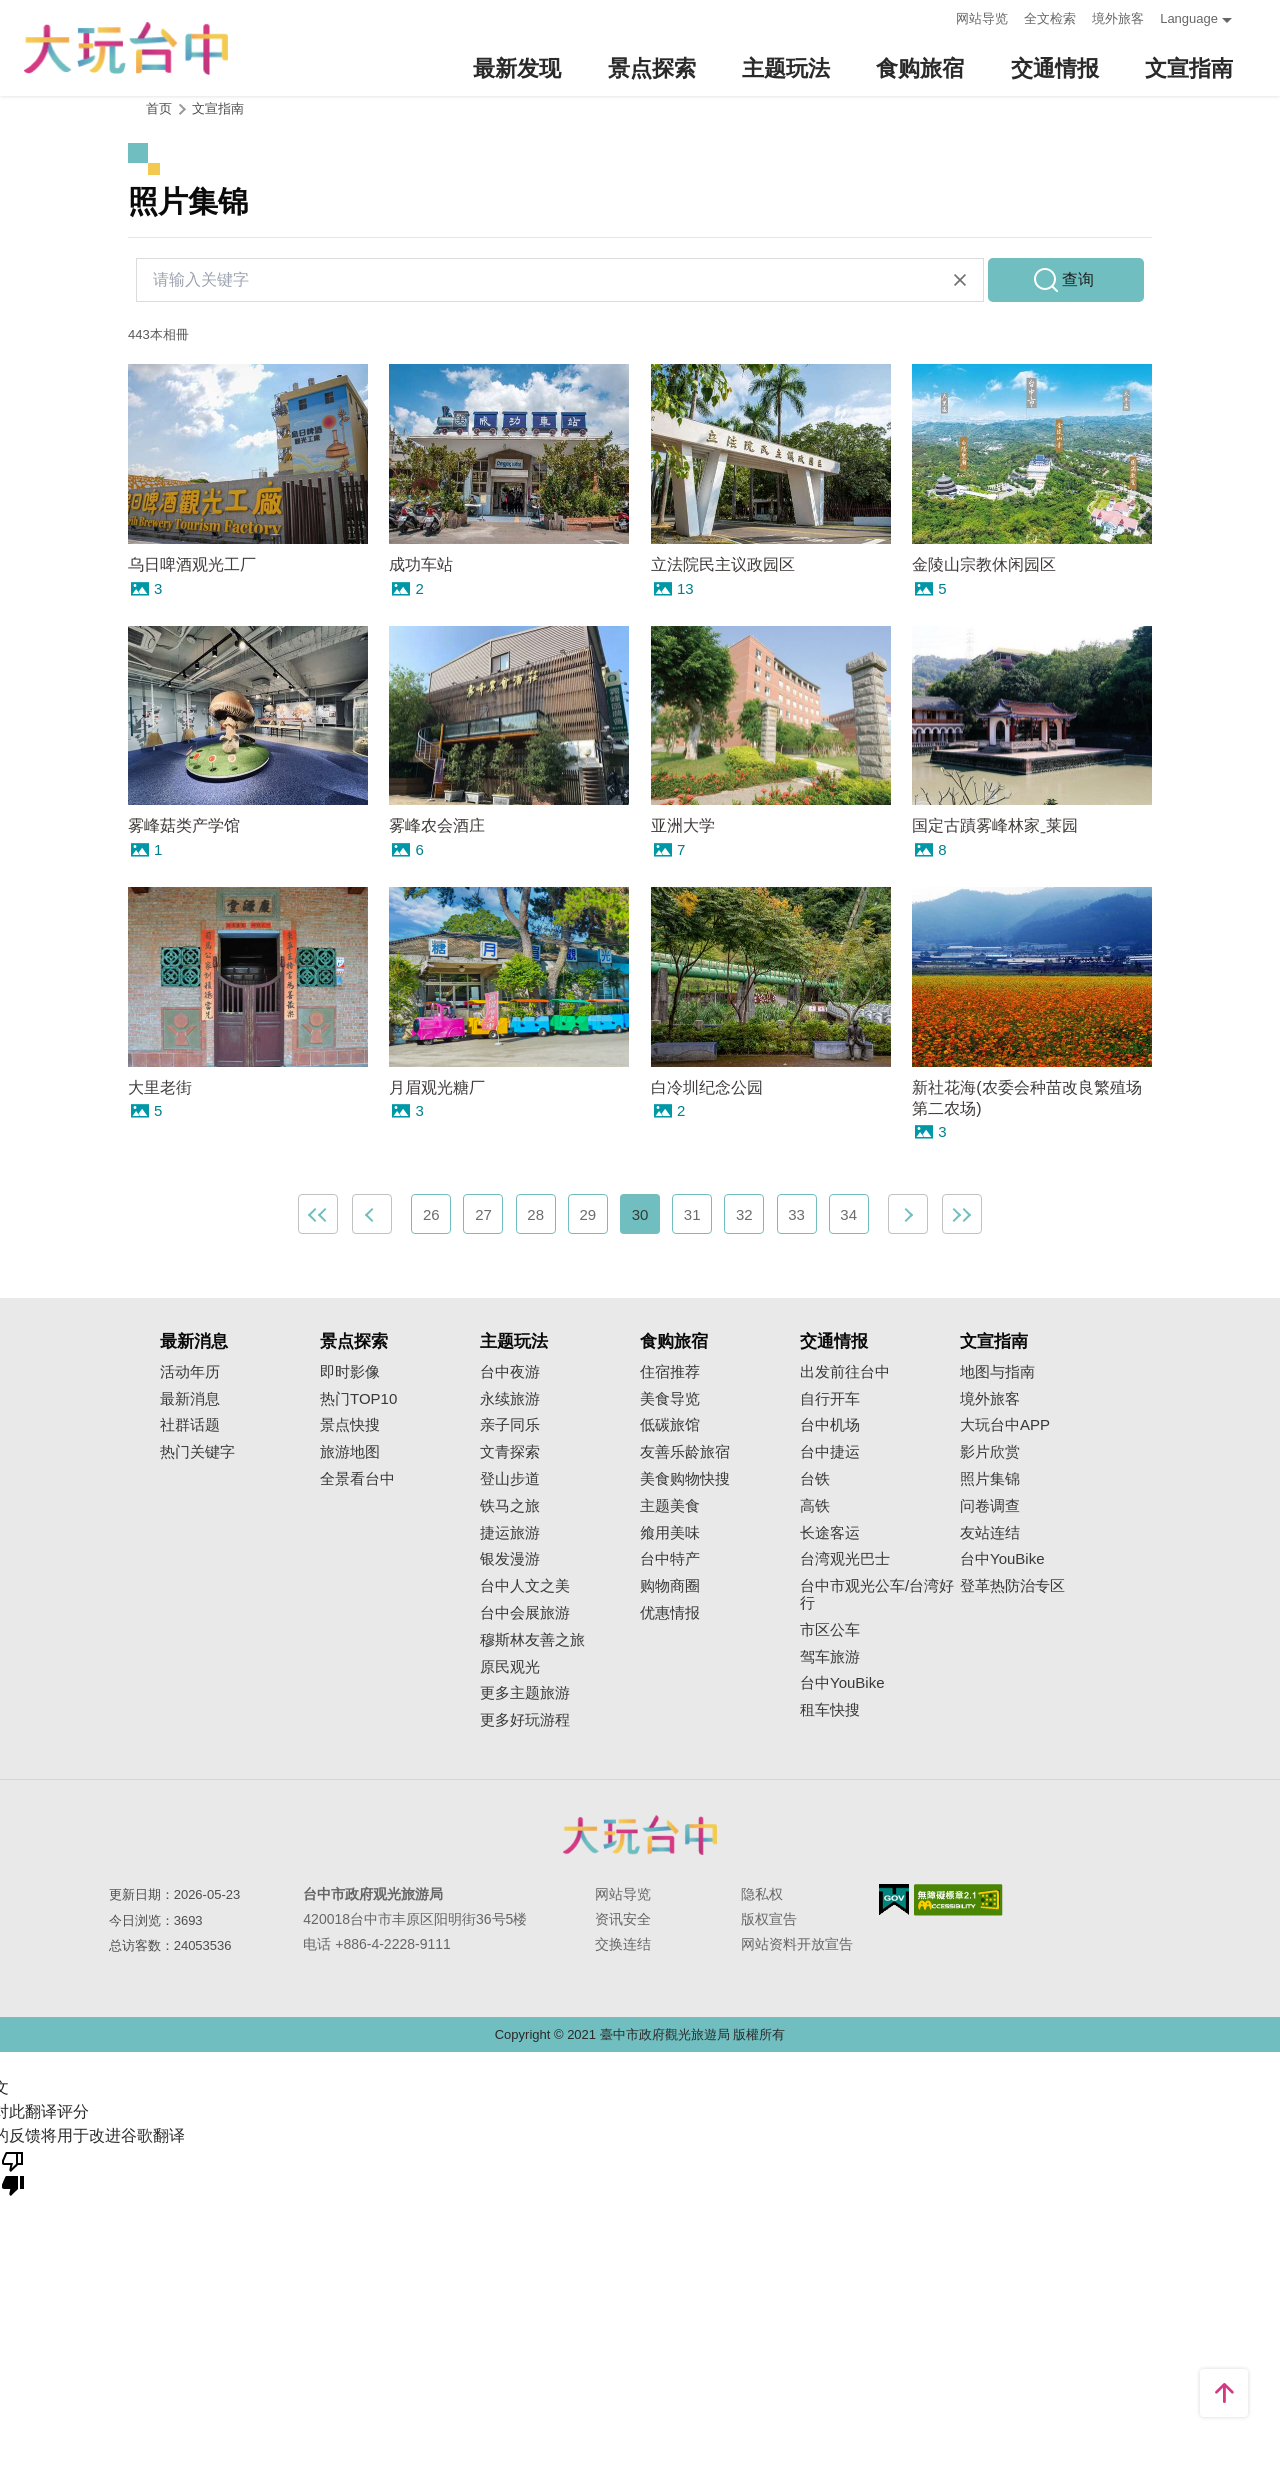 The image size is (1280, 2473). What do you see at coordinates (510, 1479) in the screenshot?
I see `登山步道` at bounding box center [510, 1479].